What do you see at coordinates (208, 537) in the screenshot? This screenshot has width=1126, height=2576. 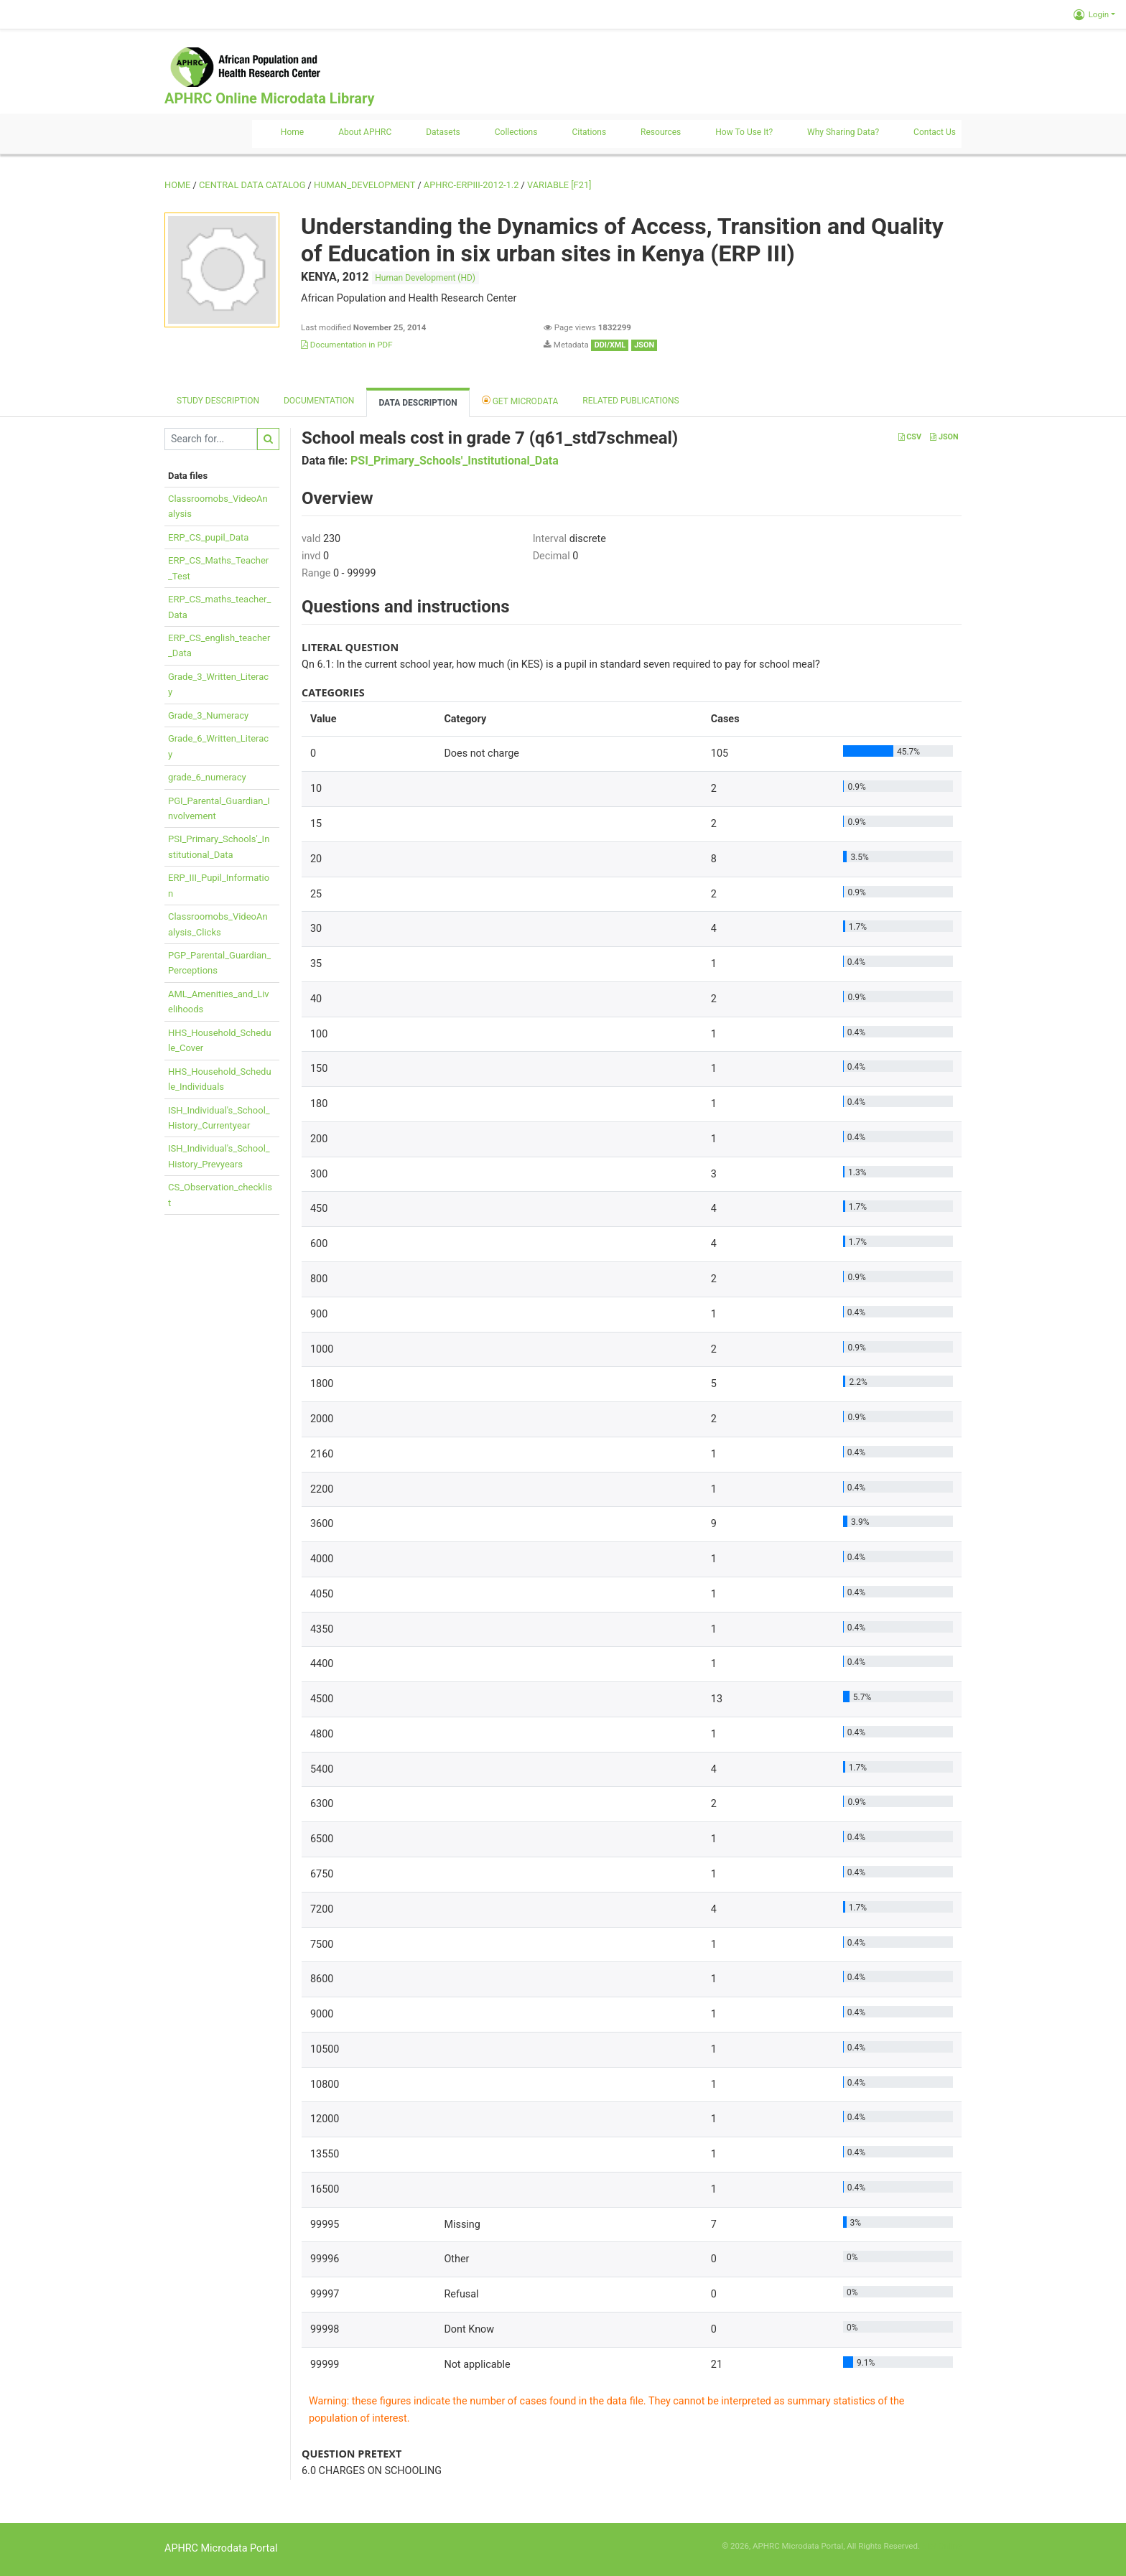 I see `ERP_CS_pupil_Data` at bounding box center [208, 537].